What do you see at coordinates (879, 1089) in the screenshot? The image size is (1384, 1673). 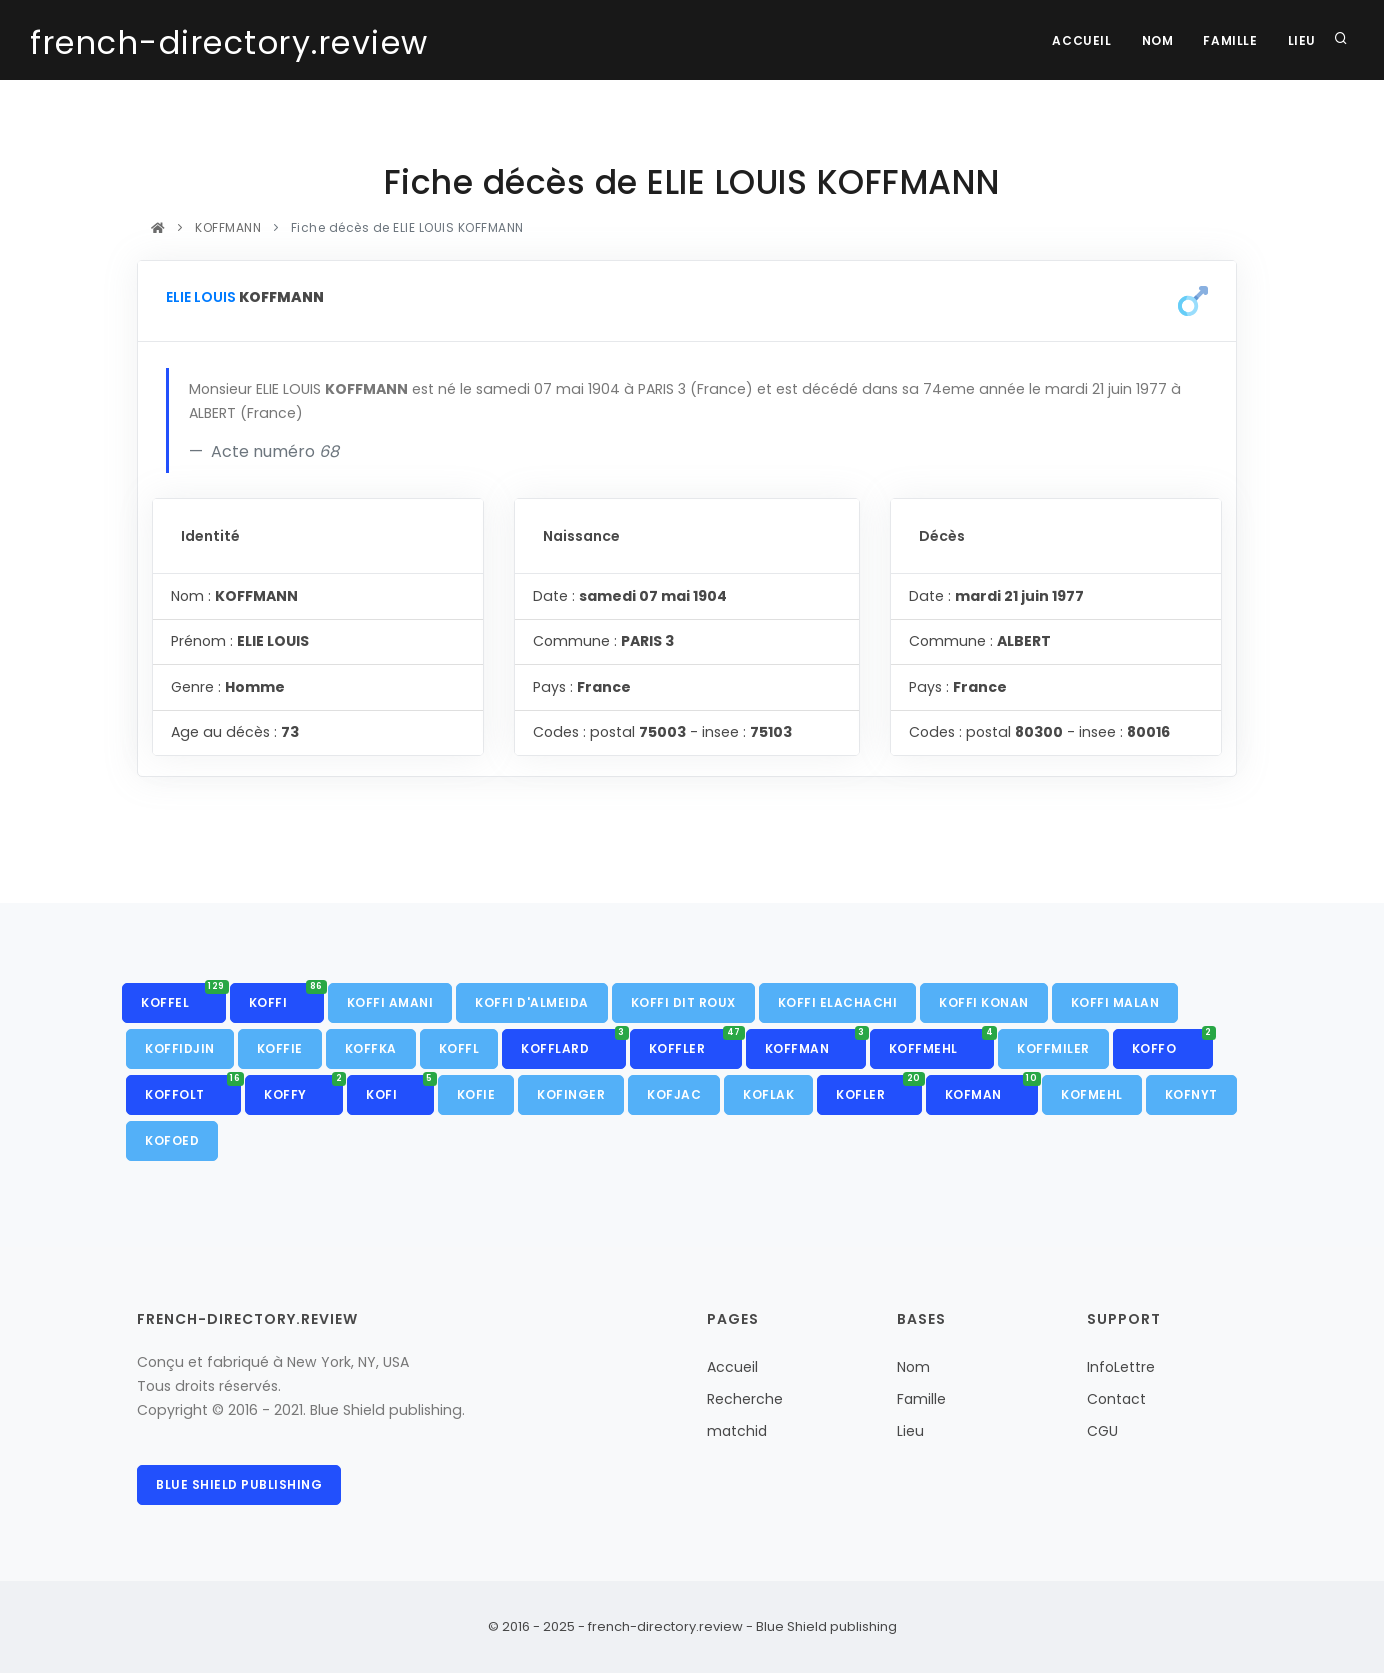 I see `KOFLER` at bounding box center [879, 1089].